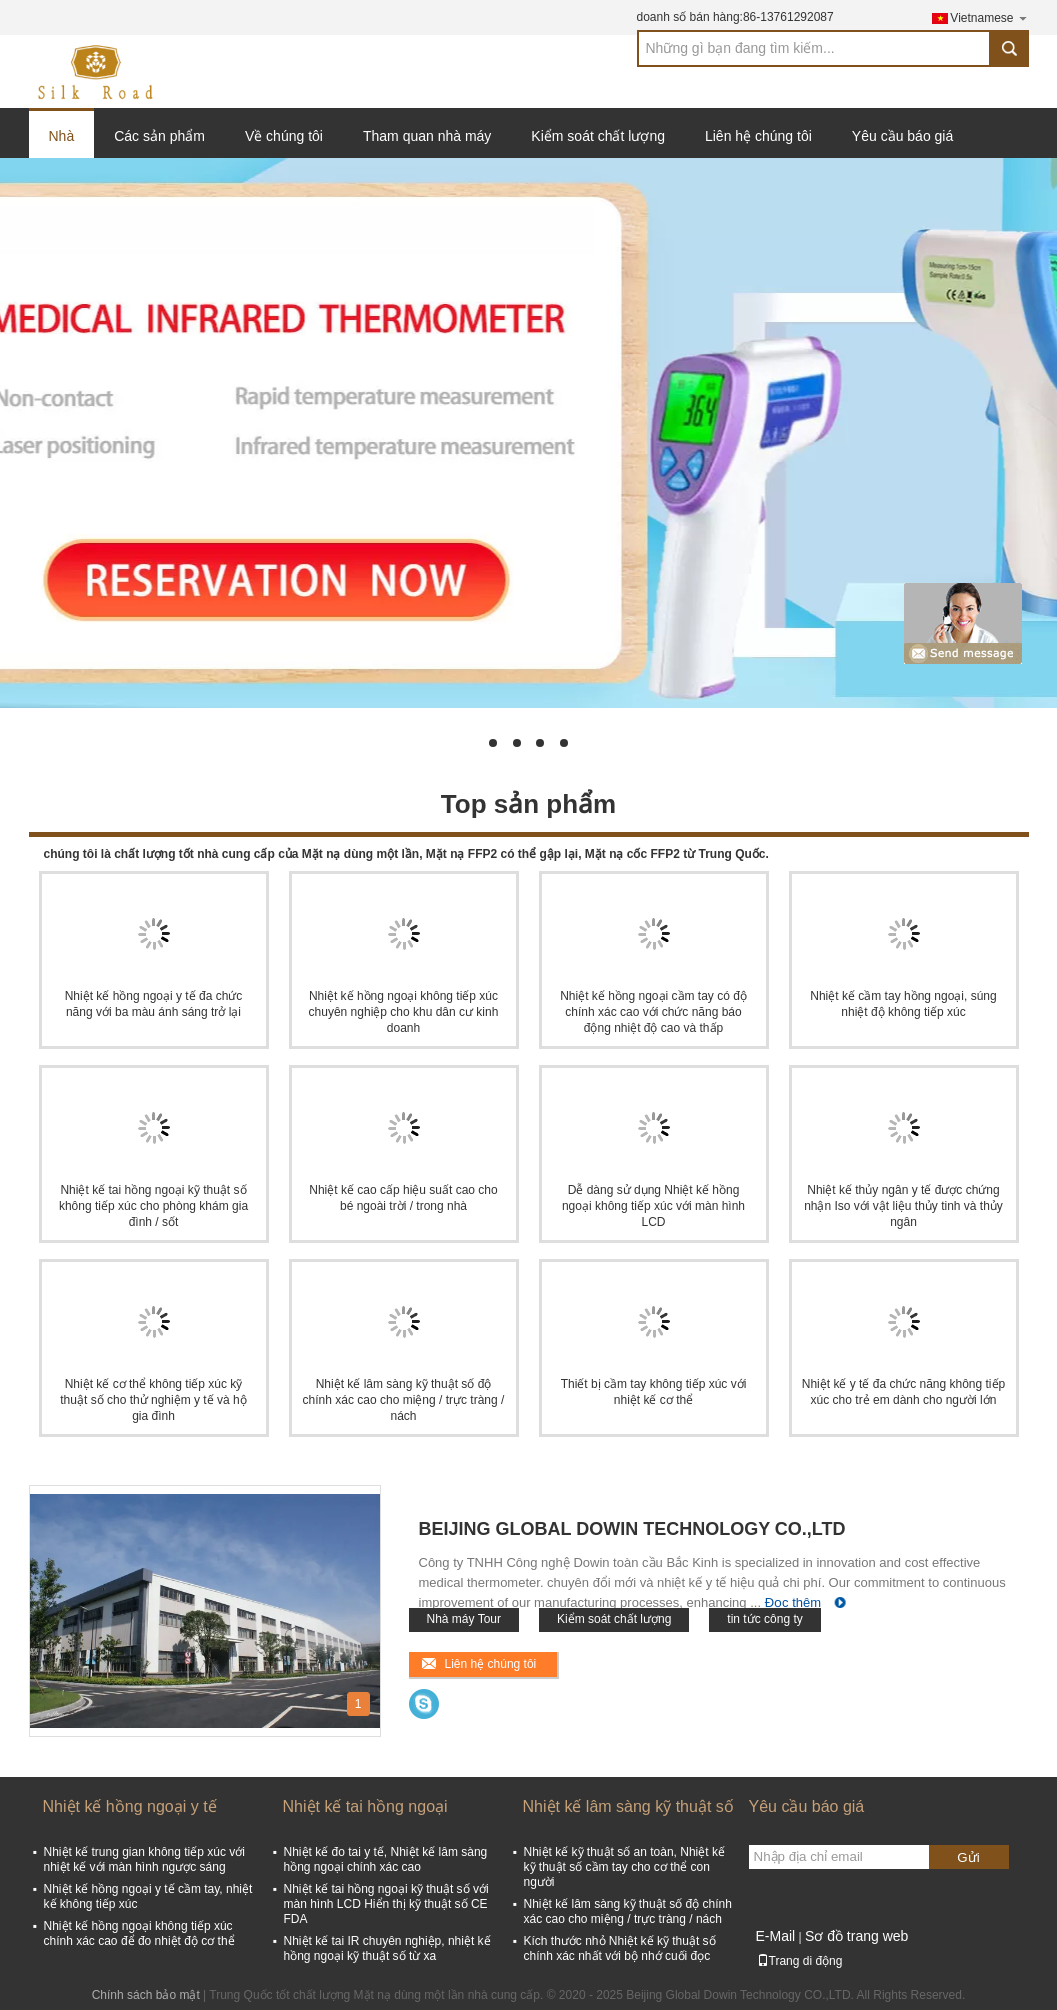  I want to click on Nhiệt kế hồng ngoại không tiếp xúc chuyên nghiệp cho khu dân cư kinh doanh, so click(404, 1012).